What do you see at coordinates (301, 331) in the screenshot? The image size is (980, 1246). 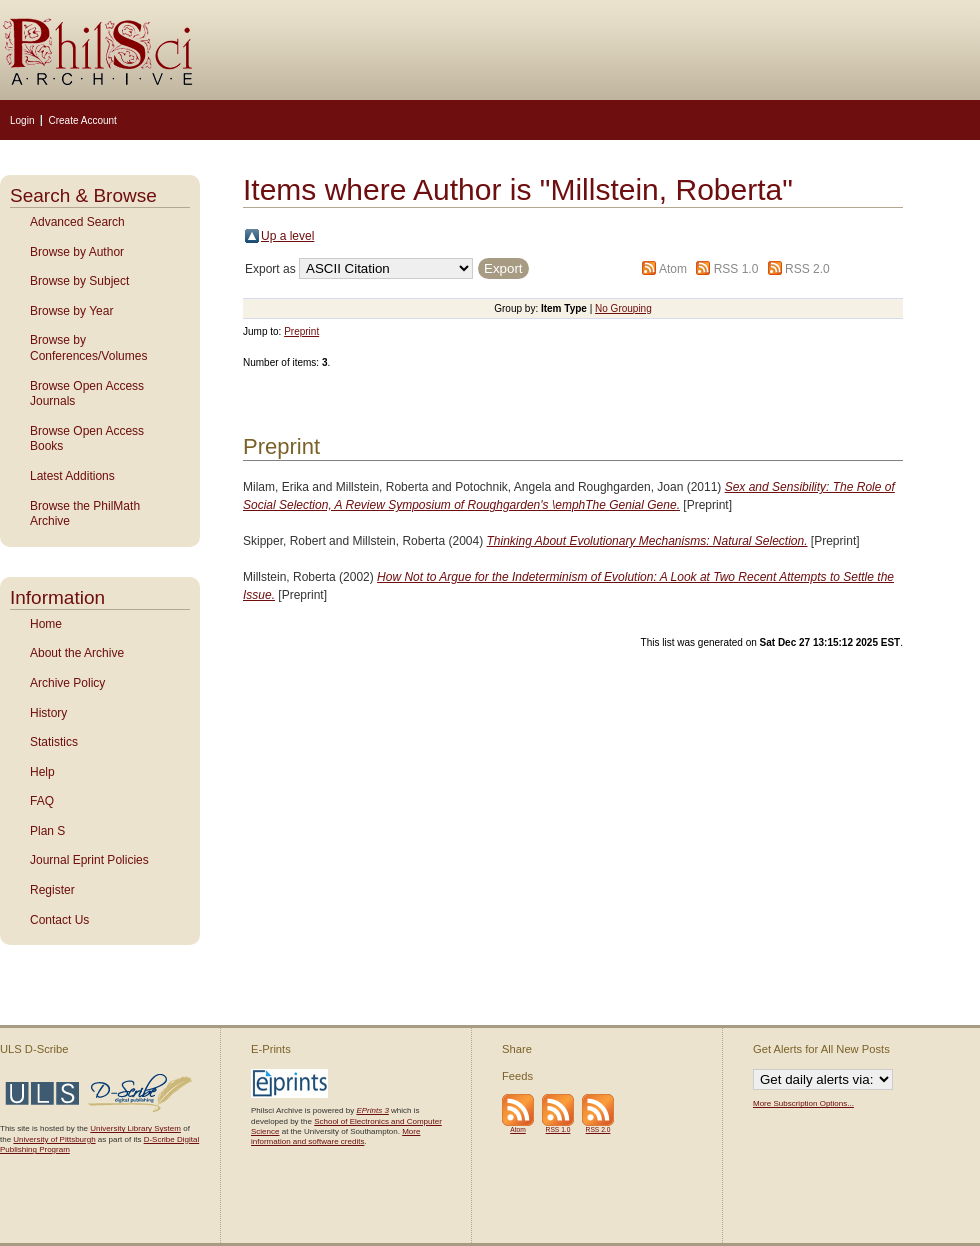 I see `Preprint` at bounding box center [301, 331].